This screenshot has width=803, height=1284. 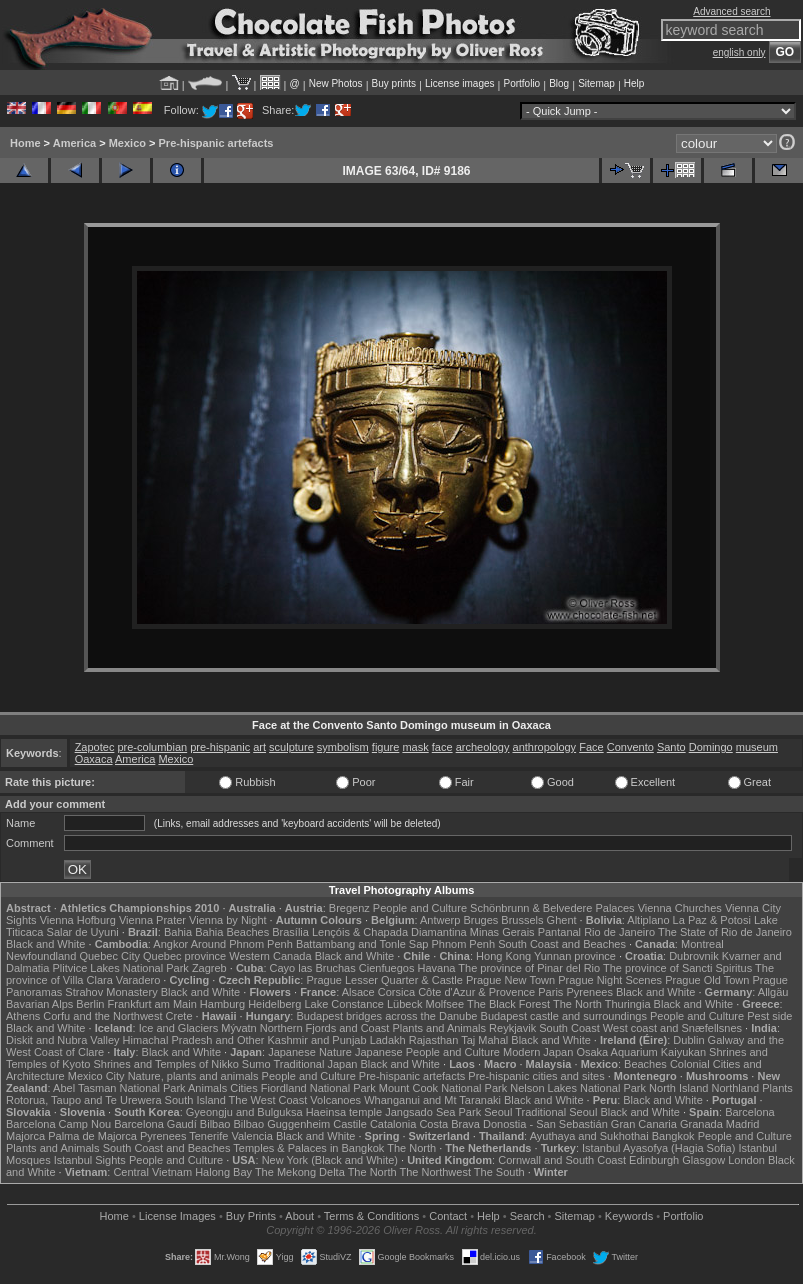 I want to click on Vienna Churches, so click(x=680, y=908).